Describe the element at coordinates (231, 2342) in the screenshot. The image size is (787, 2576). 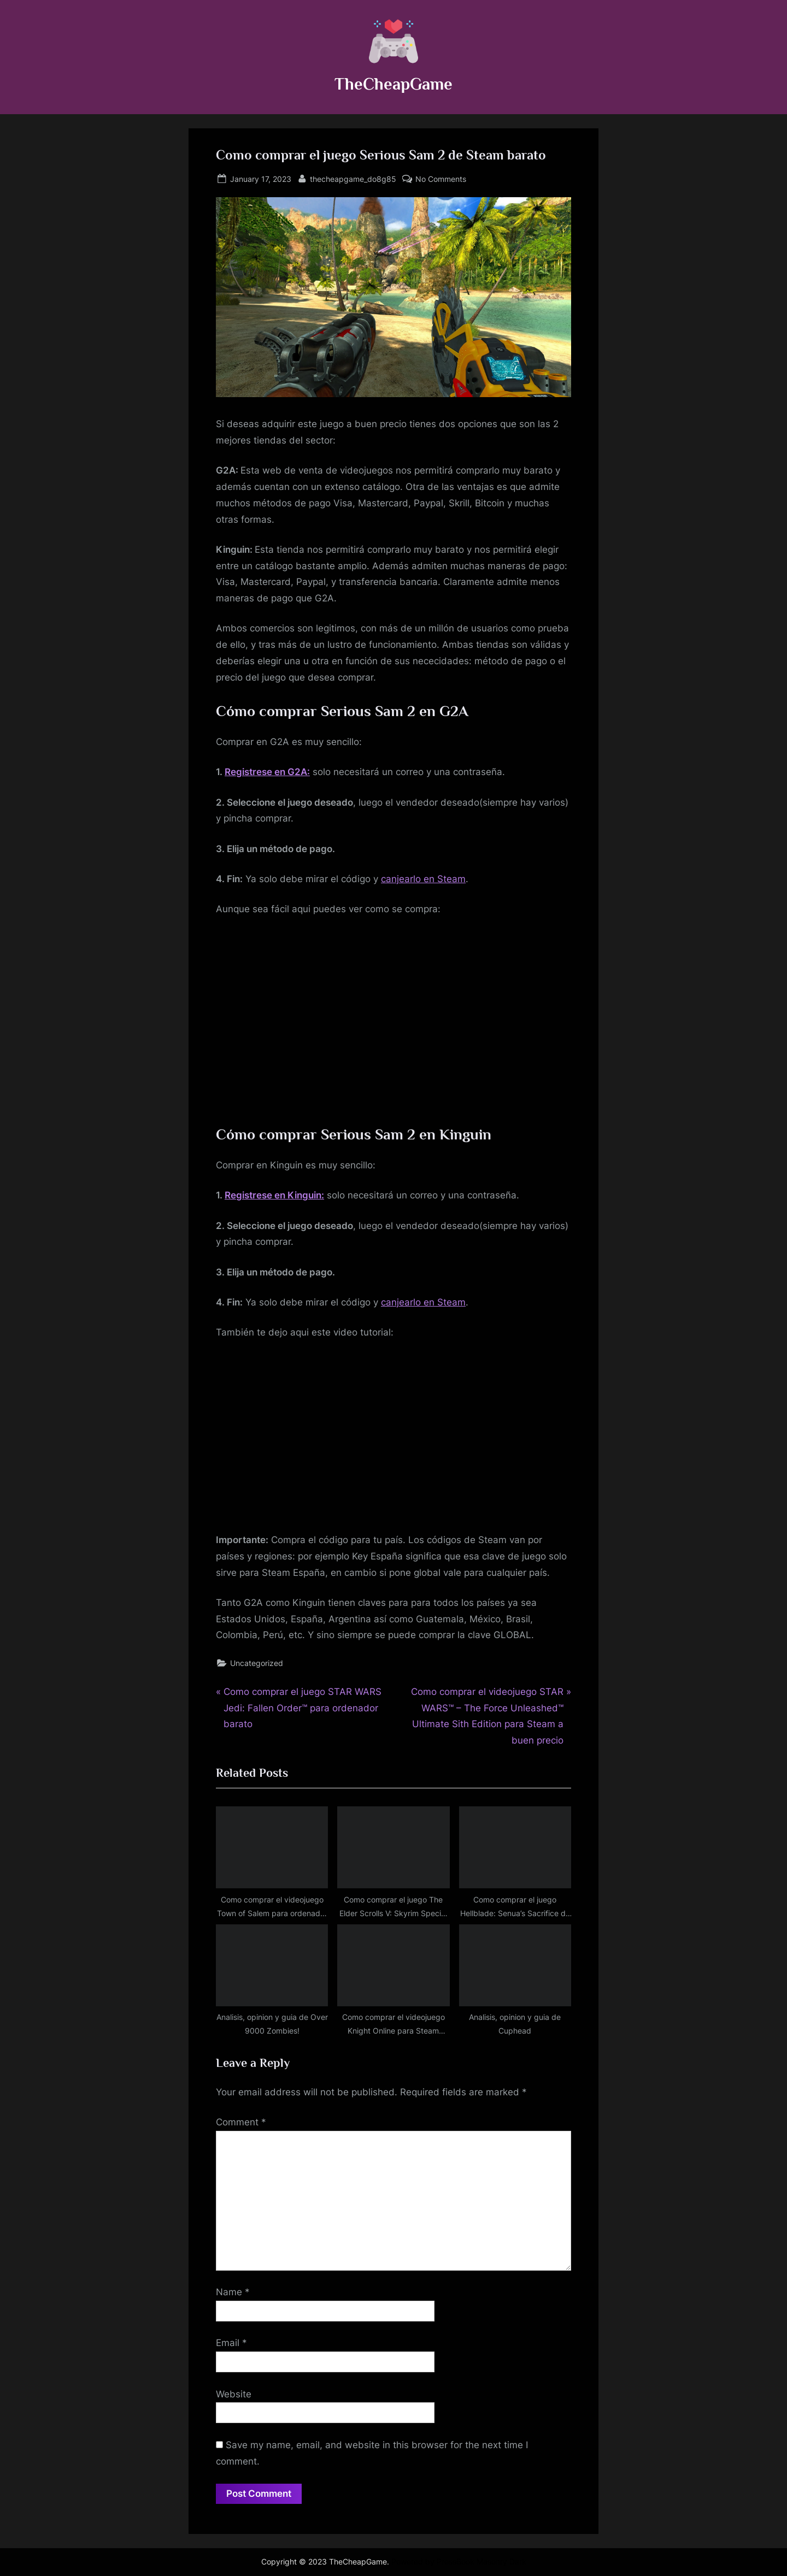
I see `Email` at that location.